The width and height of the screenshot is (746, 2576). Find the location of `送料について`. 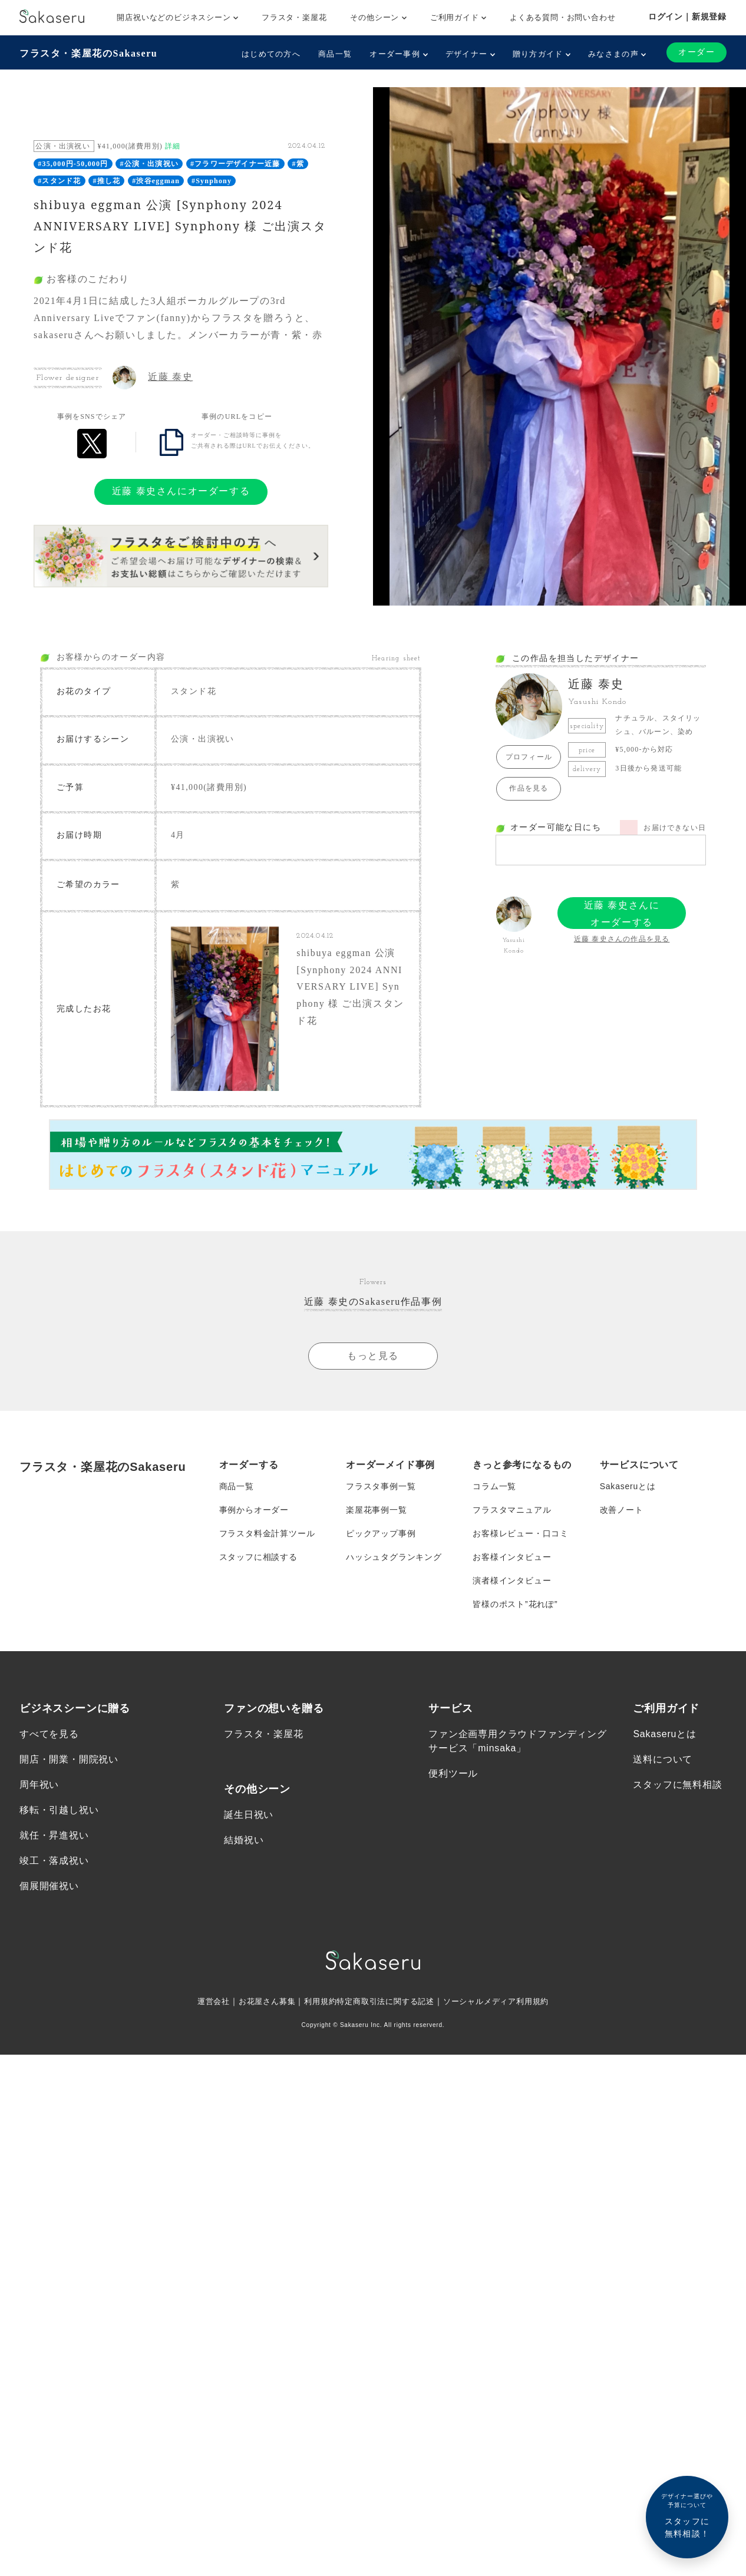

送料について is located at coordinates (662, 1759).